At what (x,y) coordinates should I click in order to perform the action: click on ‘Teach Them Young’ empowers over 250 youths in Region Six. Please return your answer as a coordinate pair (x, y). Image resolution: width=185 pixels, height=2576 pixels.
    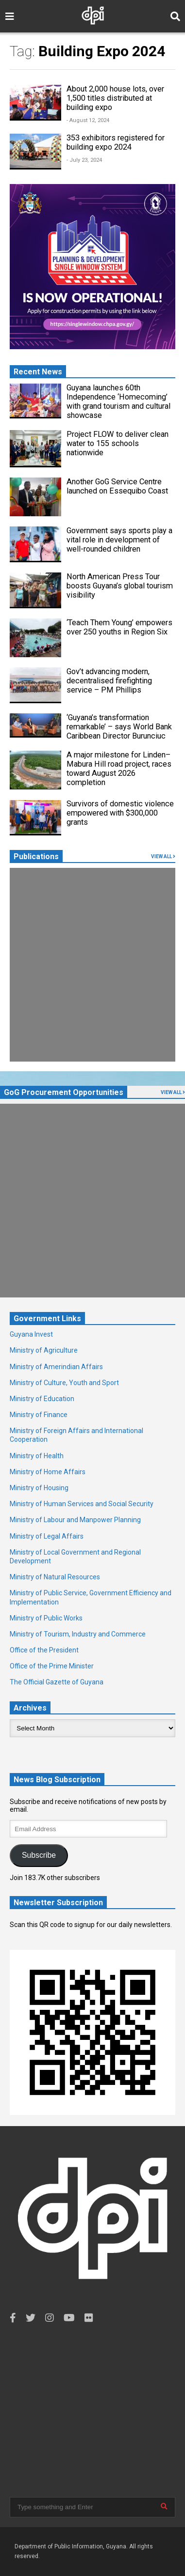
    Looking at the image, I should click on (119, 627).